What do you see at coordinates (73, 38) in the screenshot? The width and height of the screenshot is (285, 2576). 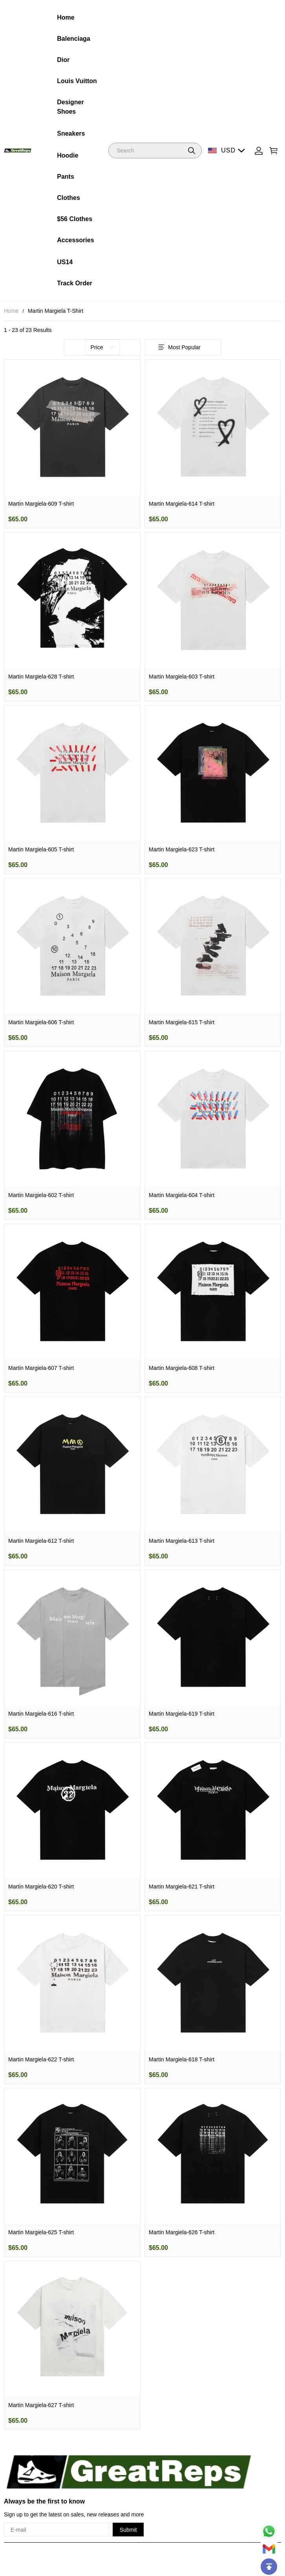 I see `Balenciaga` at bounding box center [73, 38].